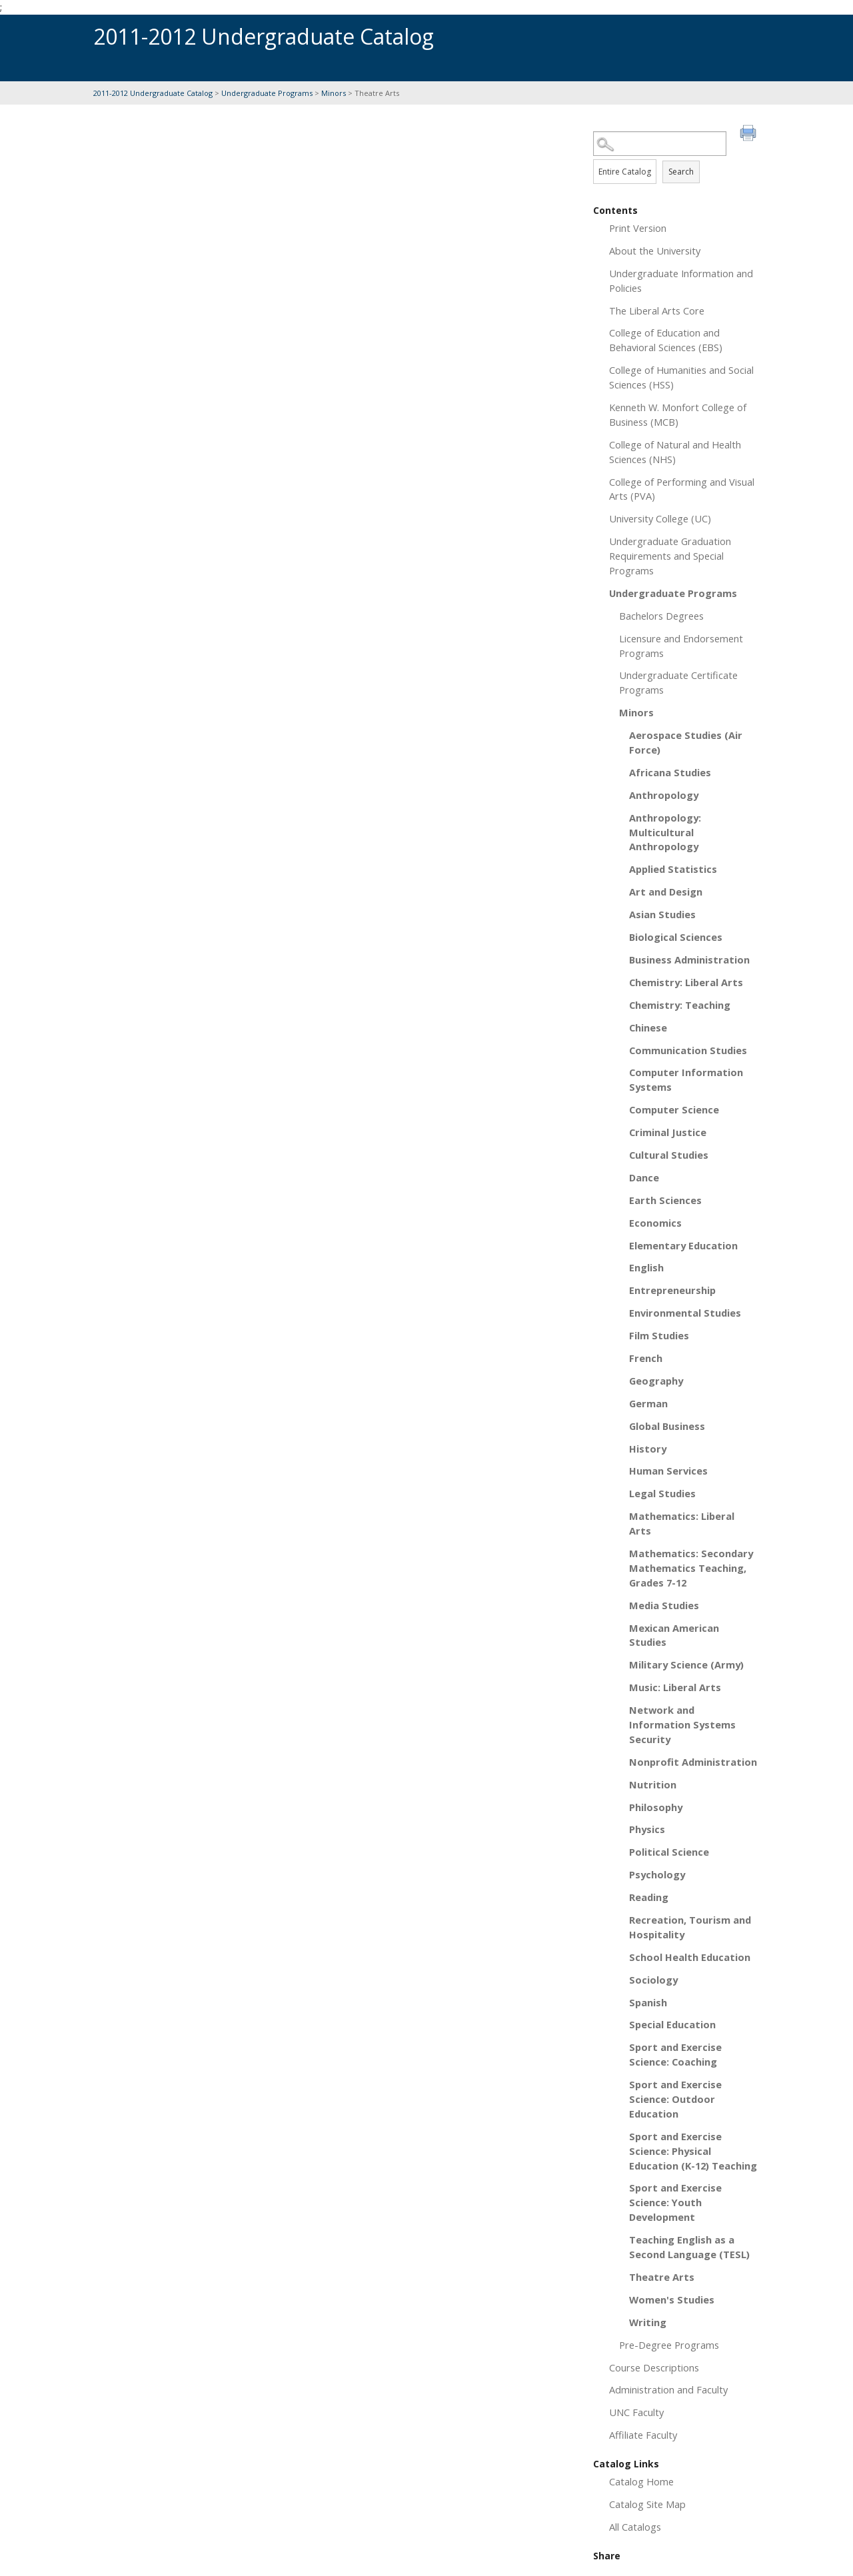  I want to click on Sport and Exercise Science: Youth Development, so click(675, 2202).